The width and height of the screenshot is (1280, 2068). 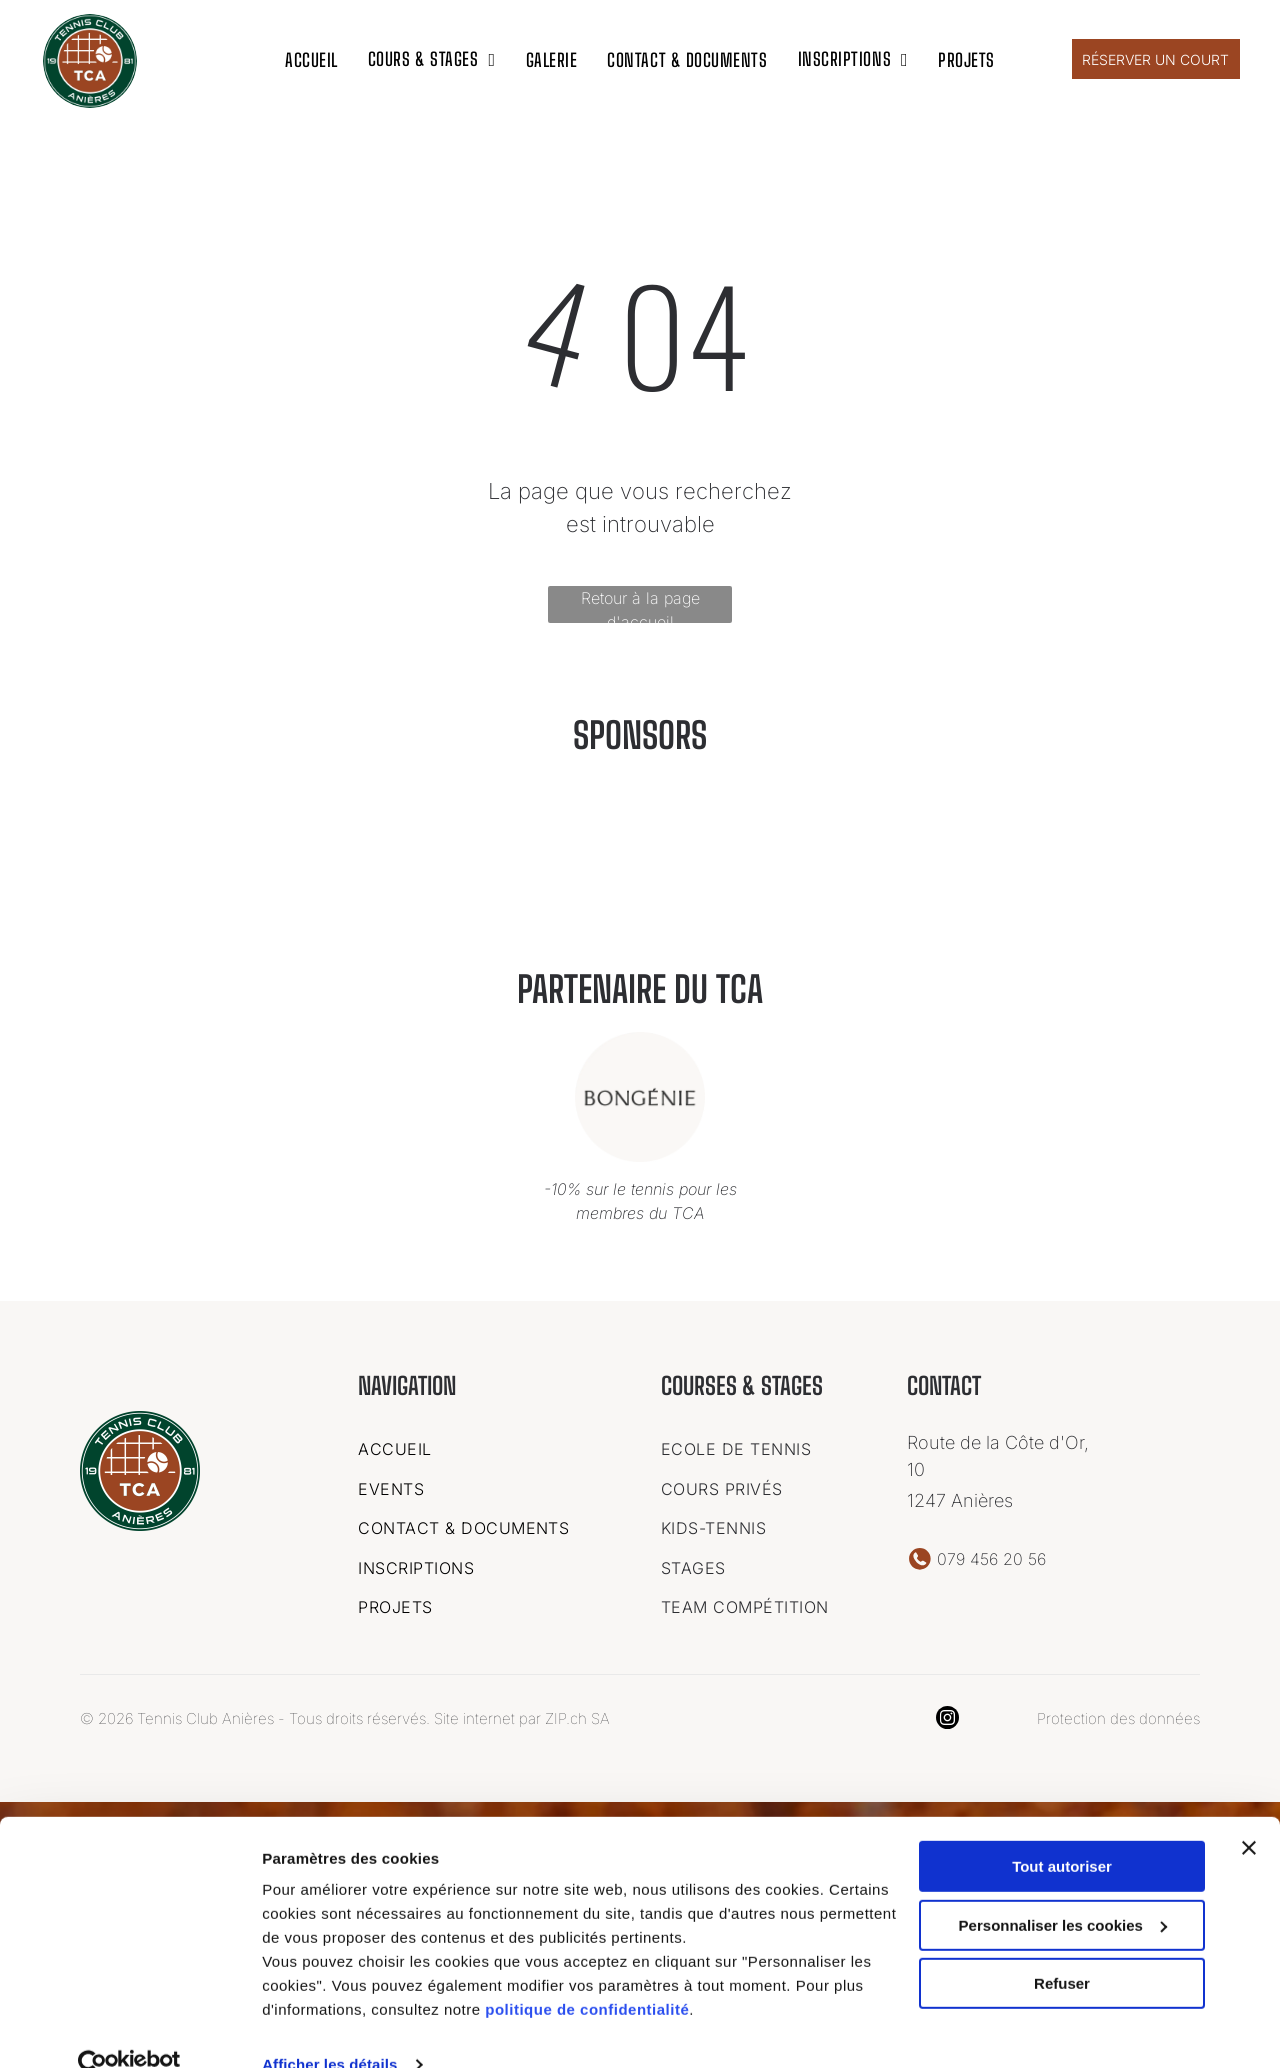 I want to click on Afficher les détails, so click(x=329, y=2028).